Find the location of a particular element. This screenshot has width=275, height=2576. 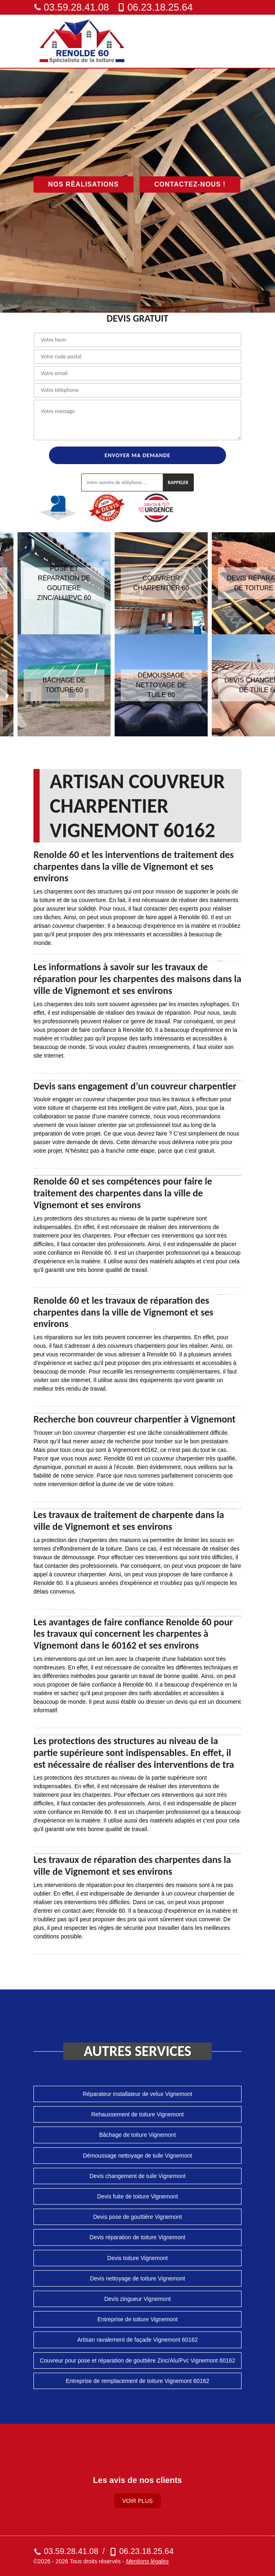

Devis zingueur Vignemont is located at coordinates (137, 2299).